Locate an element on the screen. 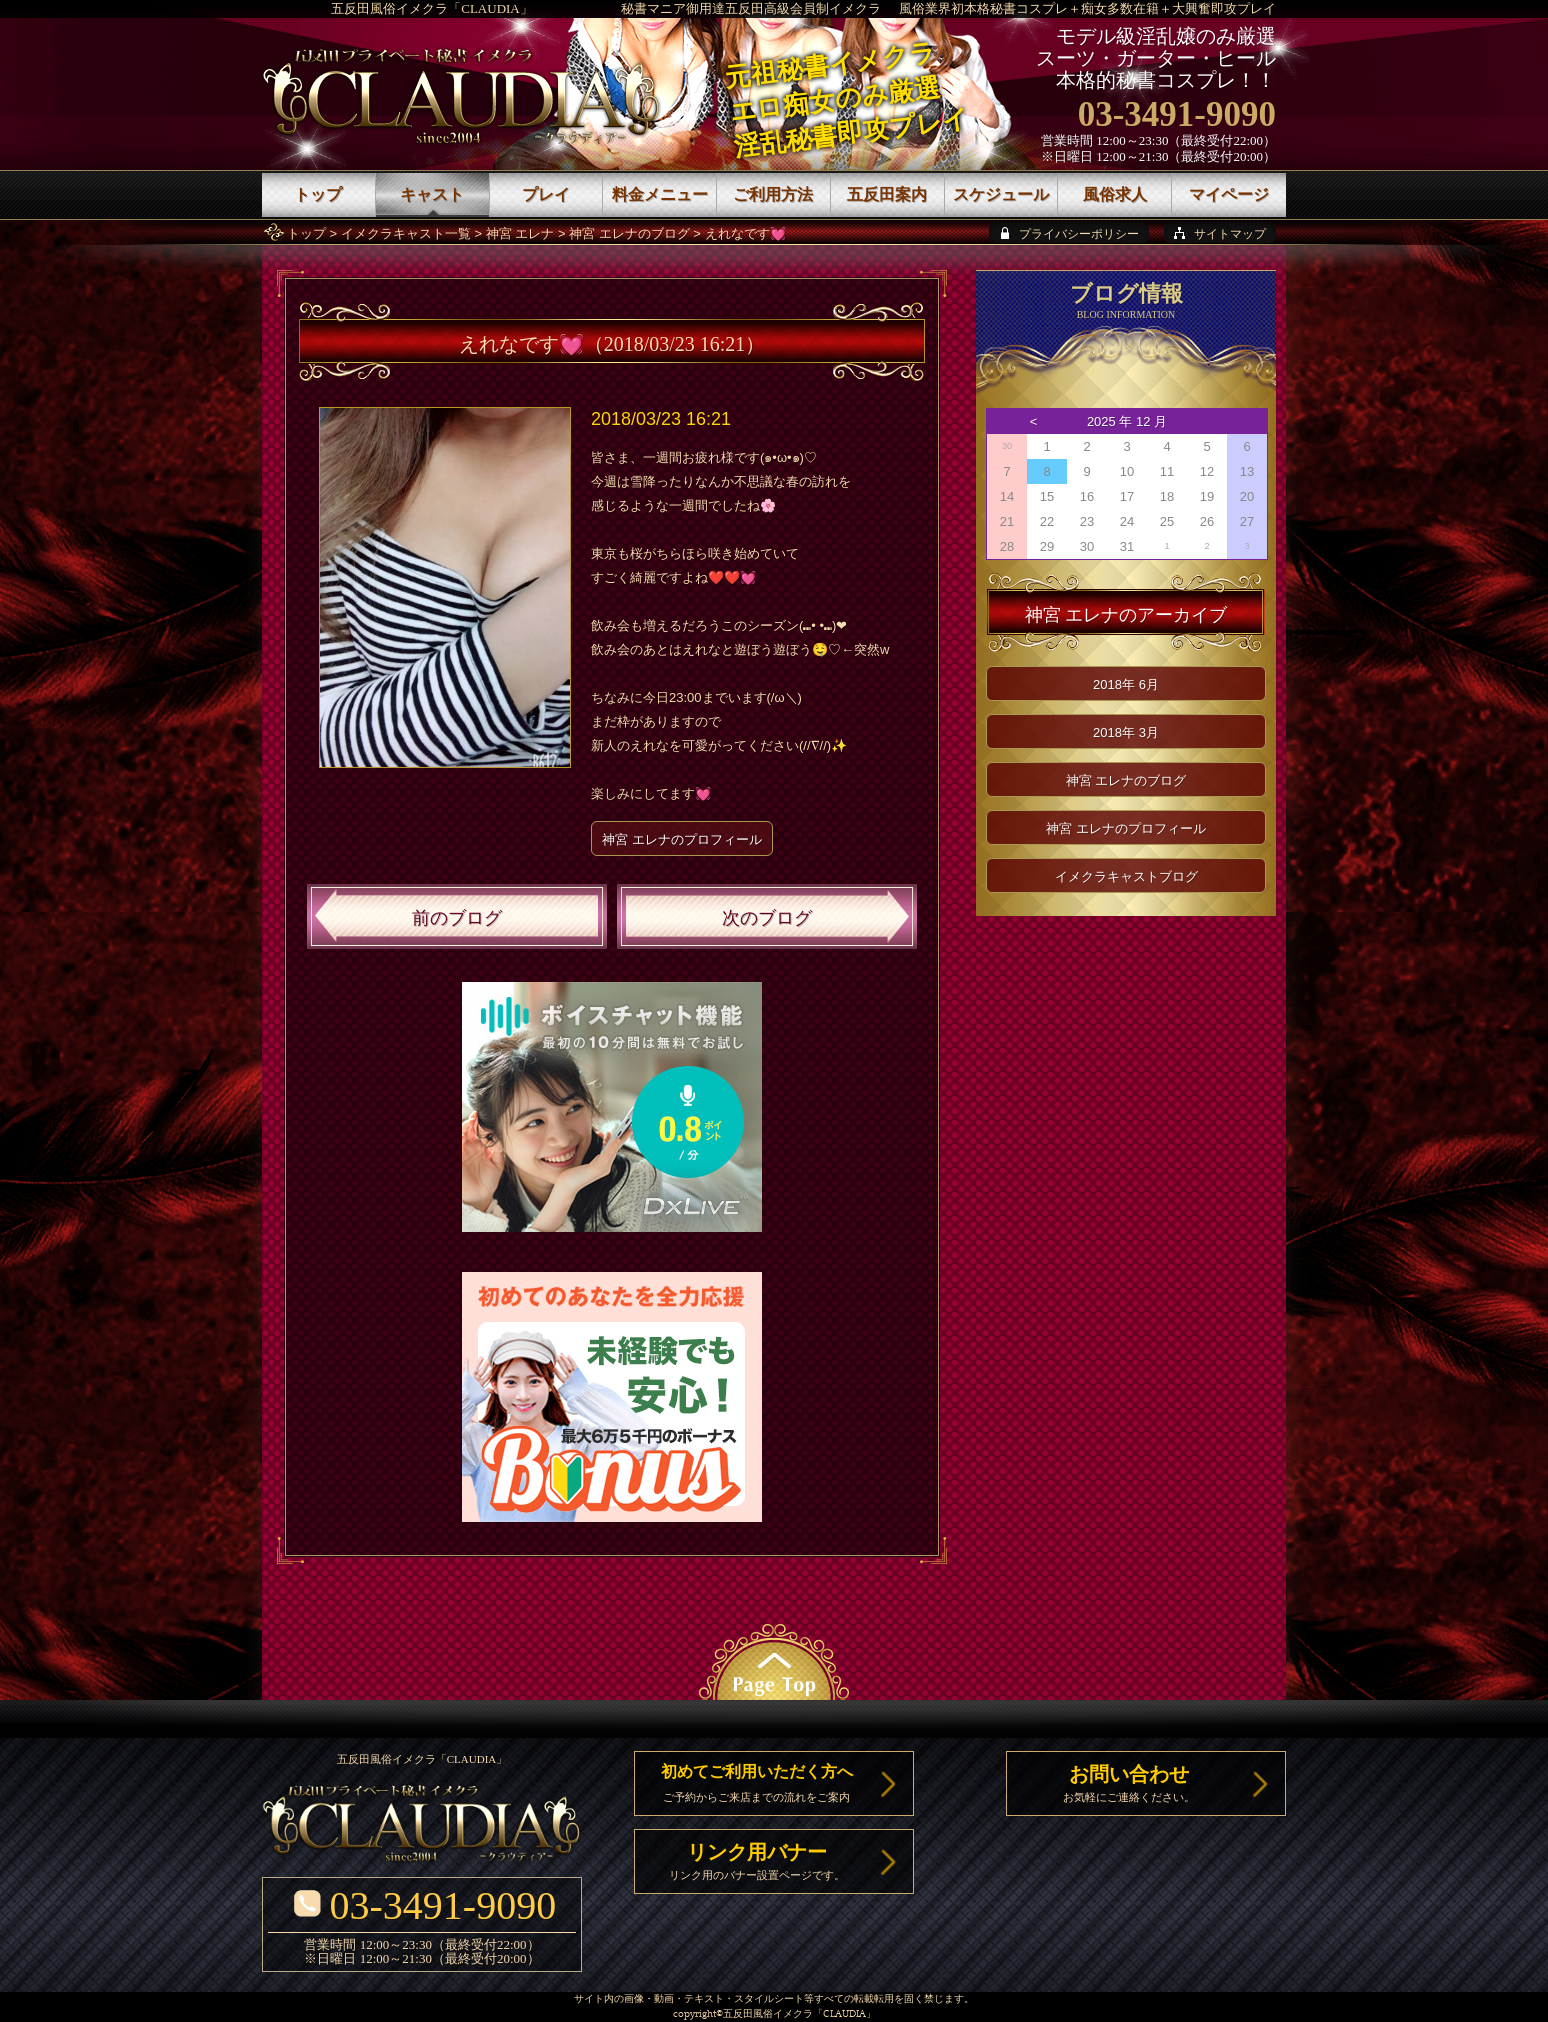 The image size is (1548, 2022). スケジュール is located at coordinates (1001, 194).